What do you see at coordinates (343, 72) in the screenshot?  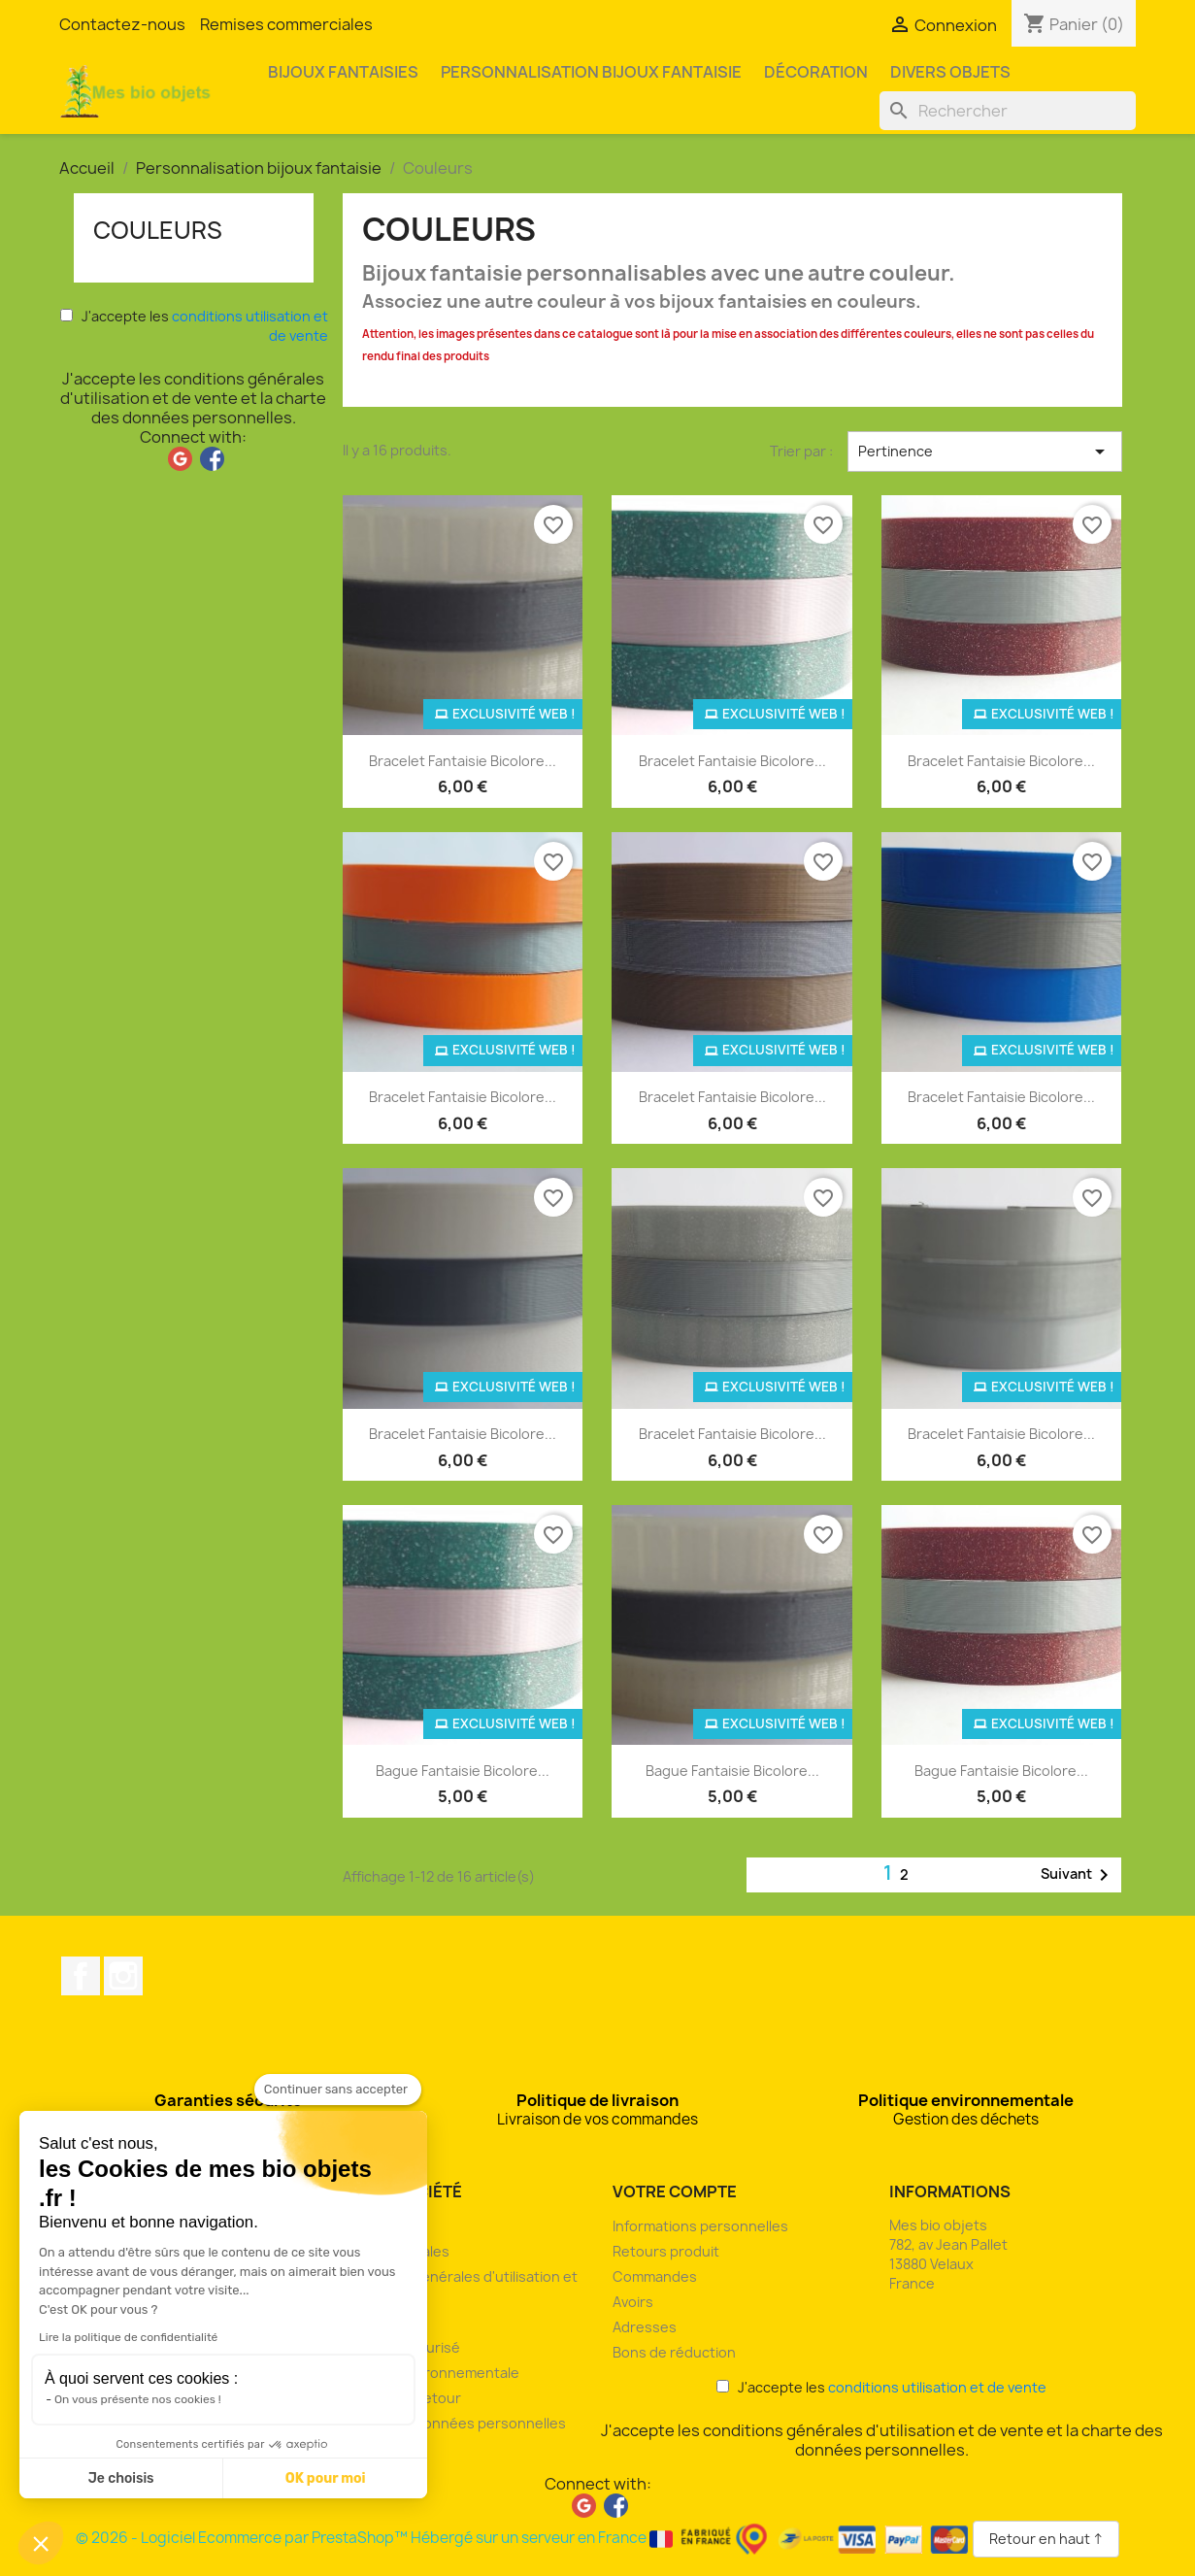 I see `Bijoux fantaisies` at bounding box center [343, 72].